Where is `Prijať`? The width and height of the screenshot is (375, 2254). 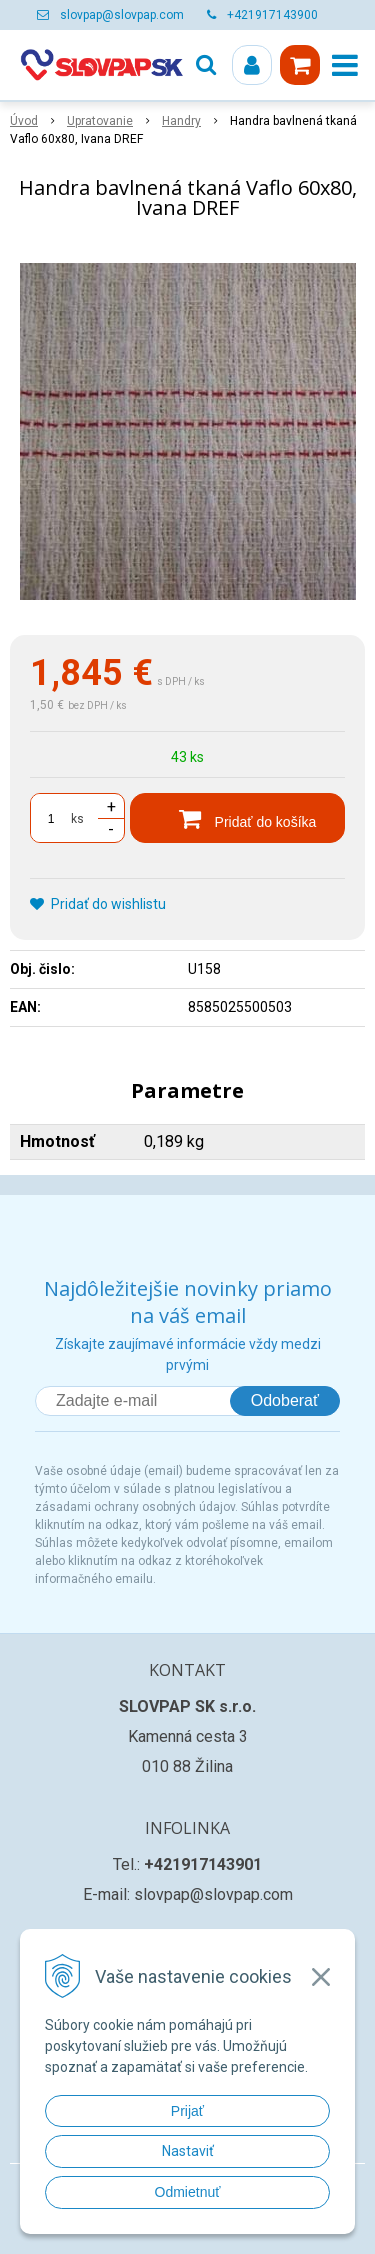
Prijať is located at coordinates (187, 2111).